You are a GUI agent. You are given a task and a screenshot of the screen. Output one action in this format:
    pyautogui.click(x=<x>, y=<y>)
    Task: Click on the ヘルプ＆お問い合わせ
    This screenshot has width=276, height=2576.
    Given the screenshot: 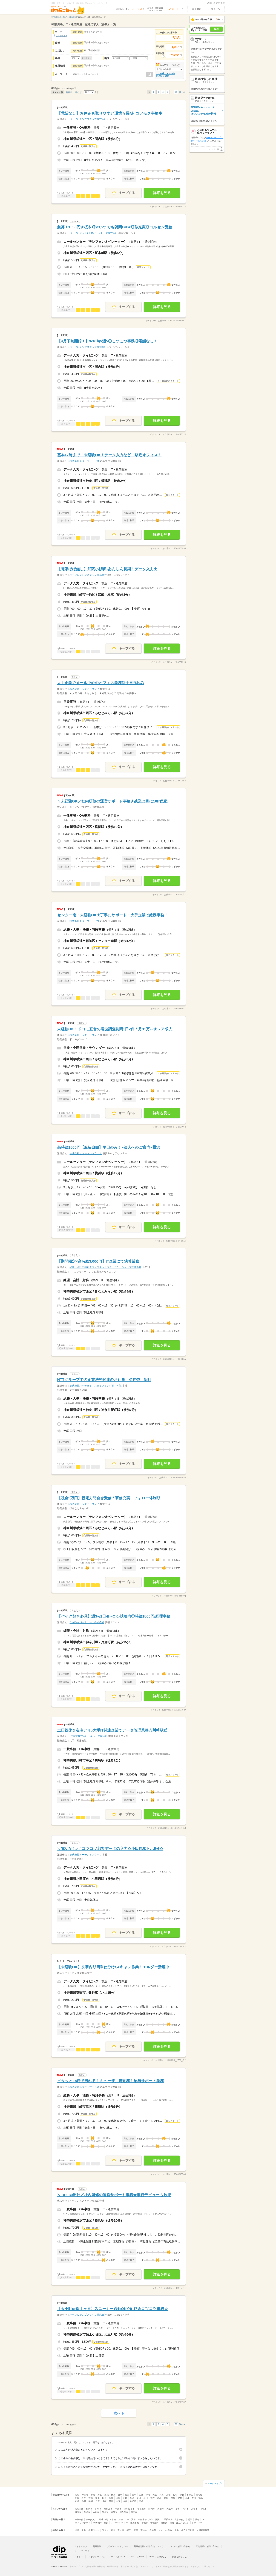 What is the action you would take?
    pyautogui.click(x=179, y=2546)
    